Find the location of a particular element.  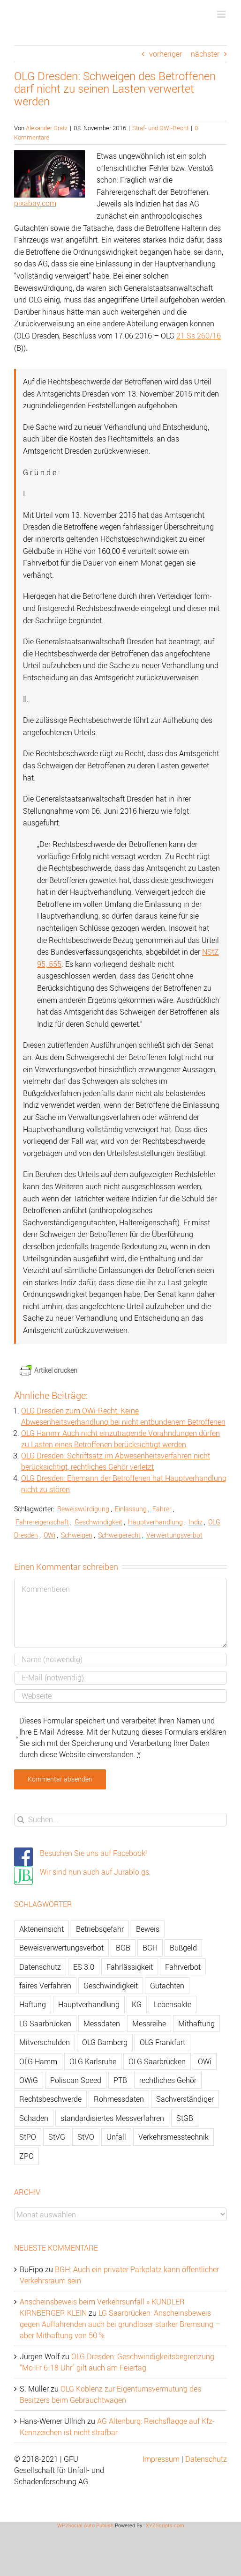

Akteneinsicht [Akteneinsicht (227 Einträge)] is located at coordinates (41, 1929).